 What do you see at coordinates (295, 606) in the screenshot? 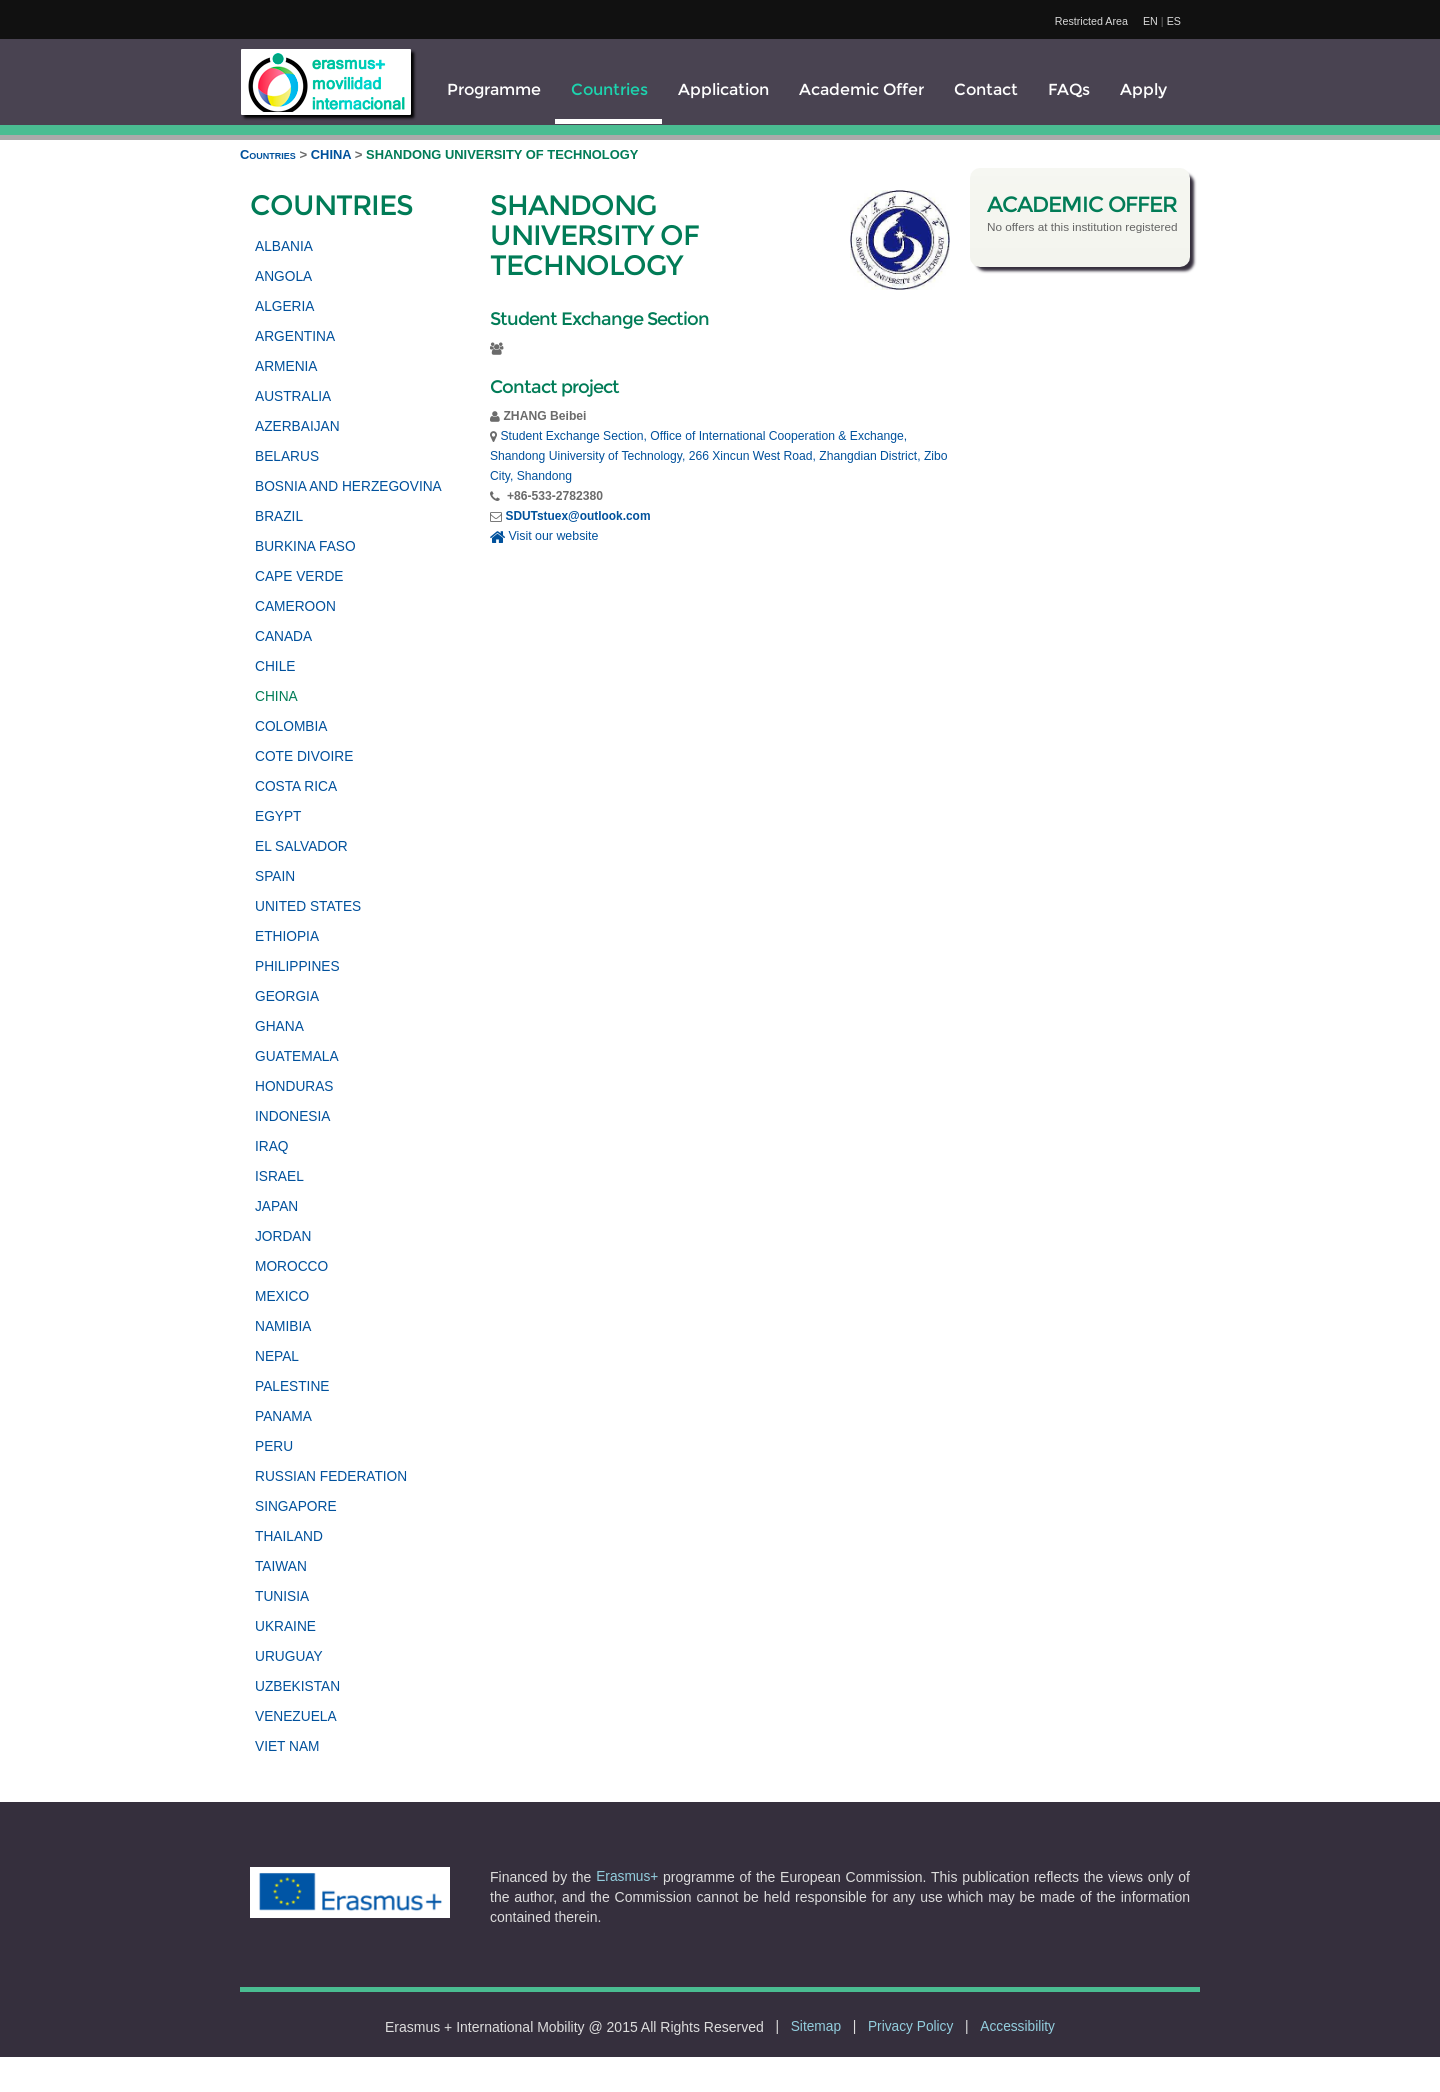
I see `CAMEROON` at bounding box center [295, 606].